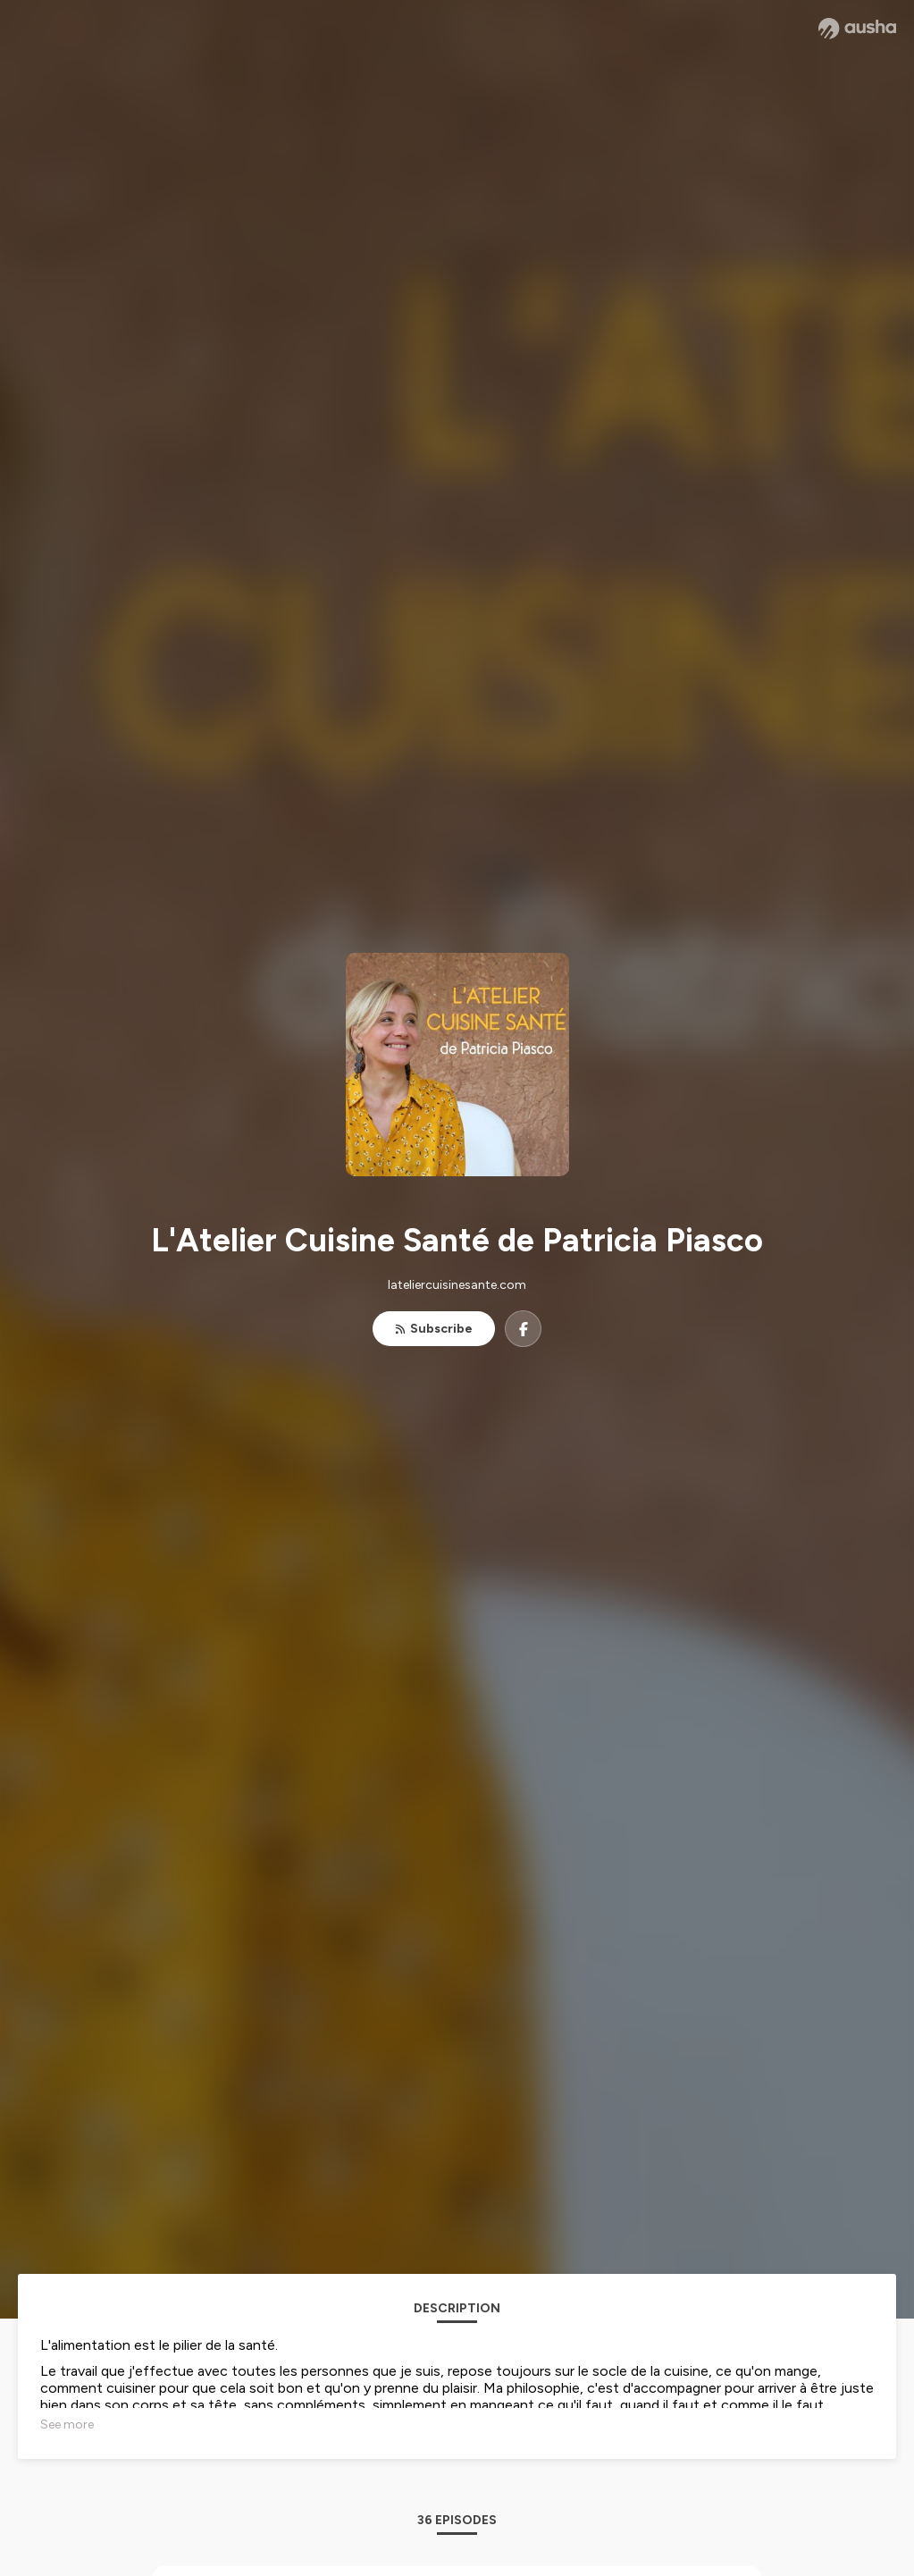 This screenshot has height=2576, width=914. What do you see at coordinates (523, 1328) in the screenshot?
I see `[L'Atelier Cuisine Santé de Patricia Piasco on Facebook]` at bounding box center [523, 1328].